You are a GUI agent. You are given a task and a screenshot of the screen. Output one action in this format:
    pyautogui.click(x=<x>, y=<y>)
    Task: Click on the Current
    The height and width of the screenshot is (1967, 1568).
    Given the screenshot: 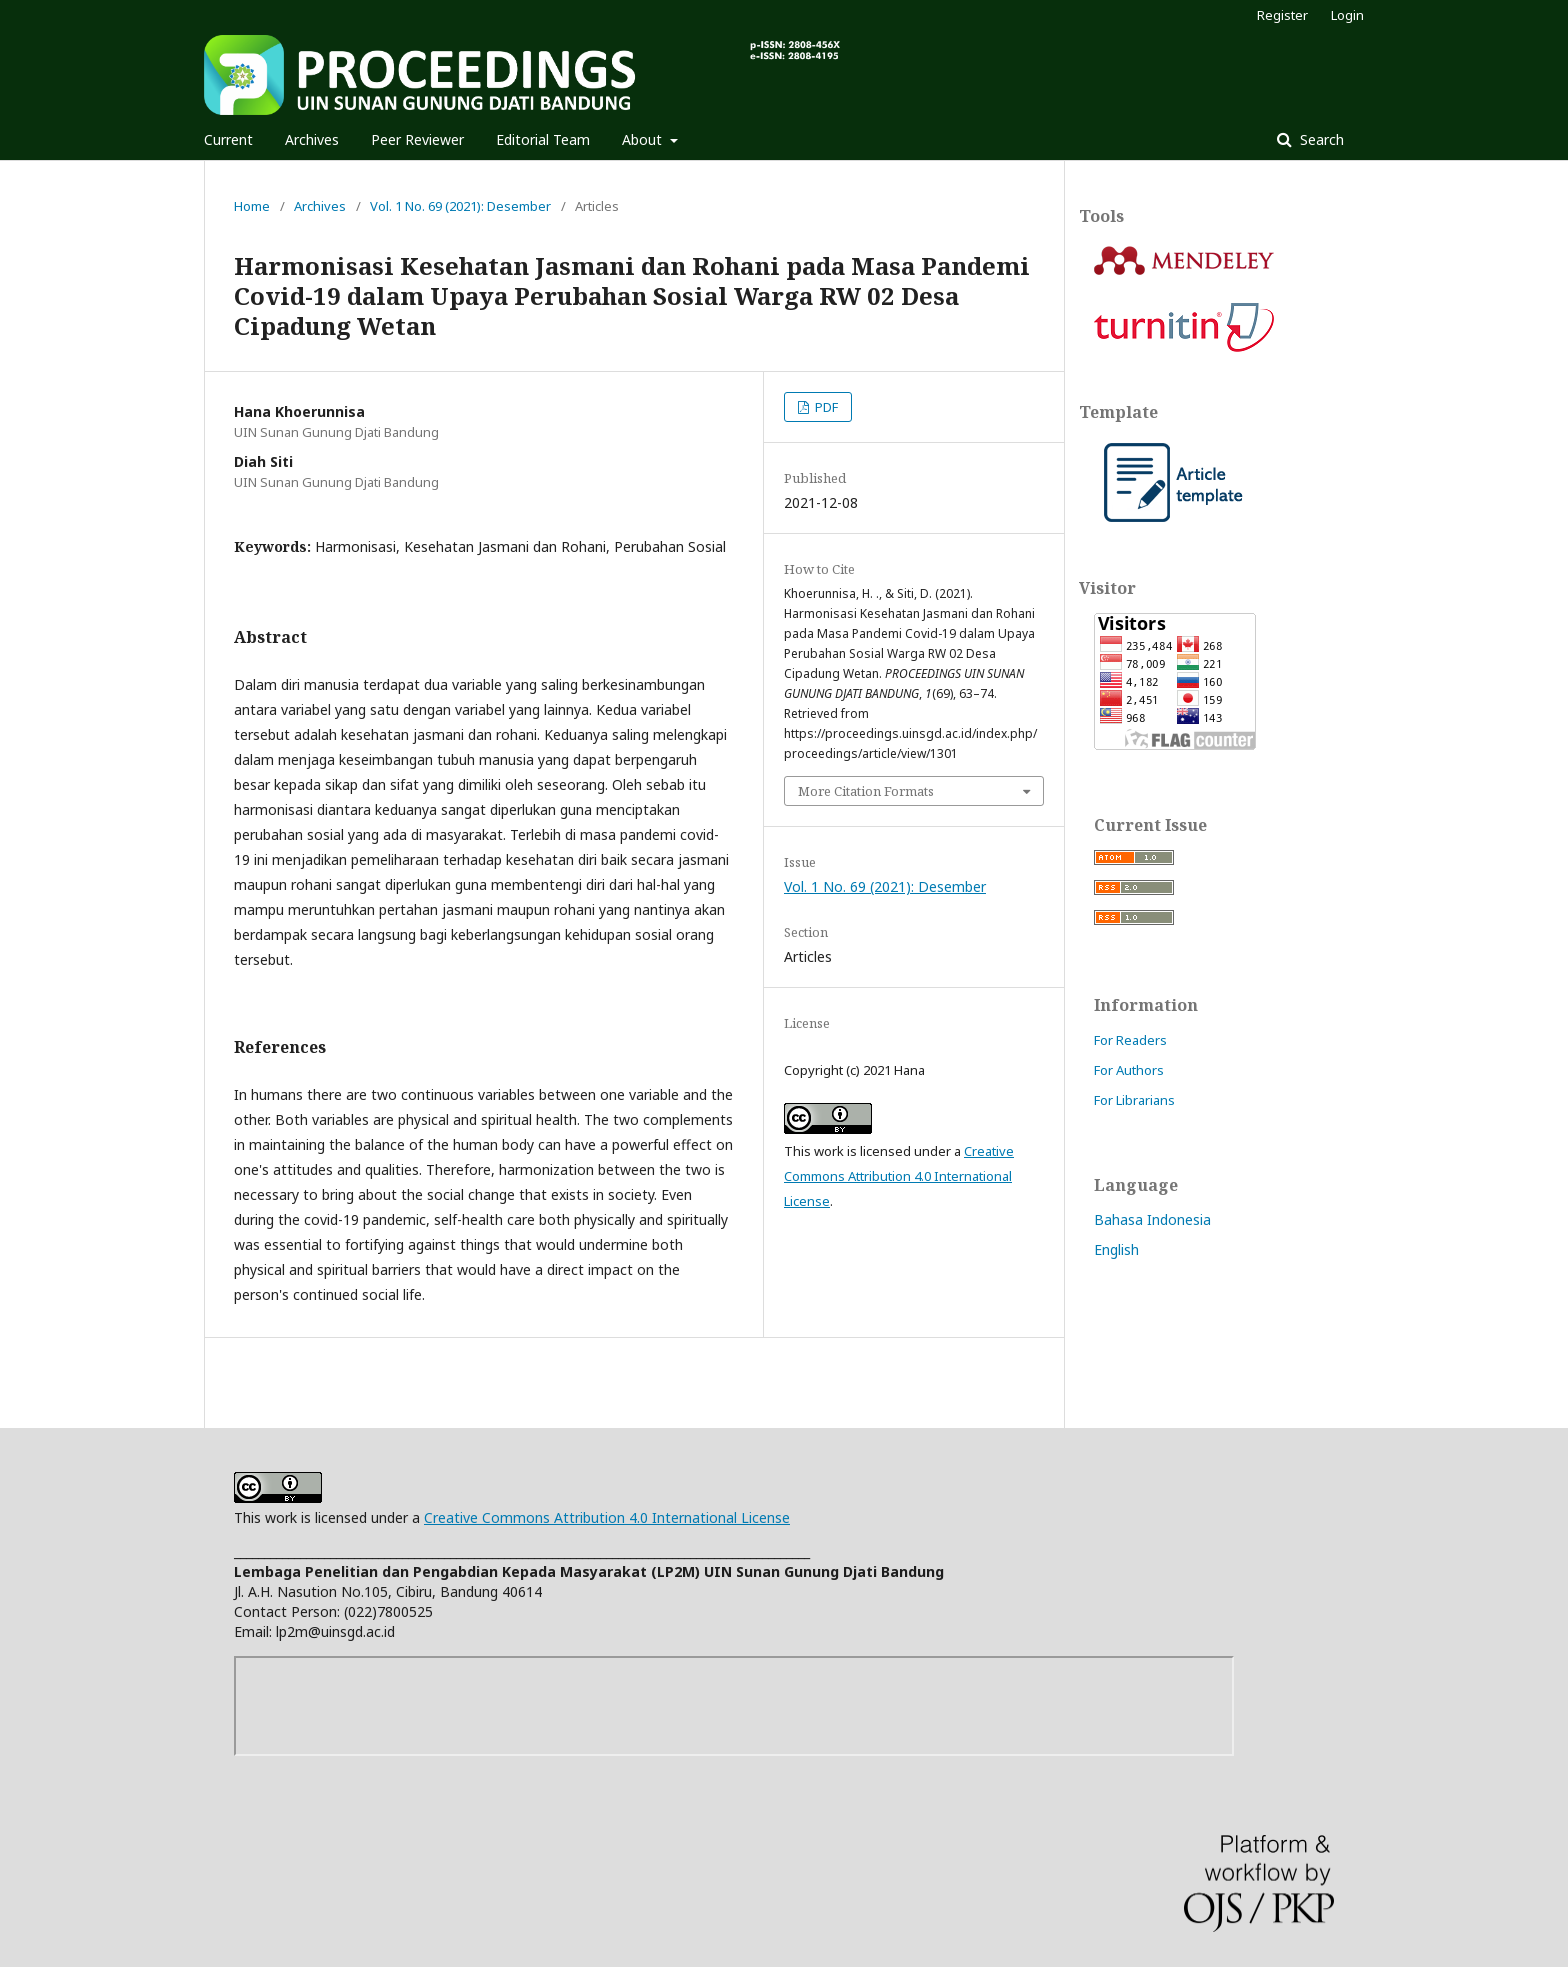 What is the action you would take?
    pyautogui.click(x=228, y=139)
    